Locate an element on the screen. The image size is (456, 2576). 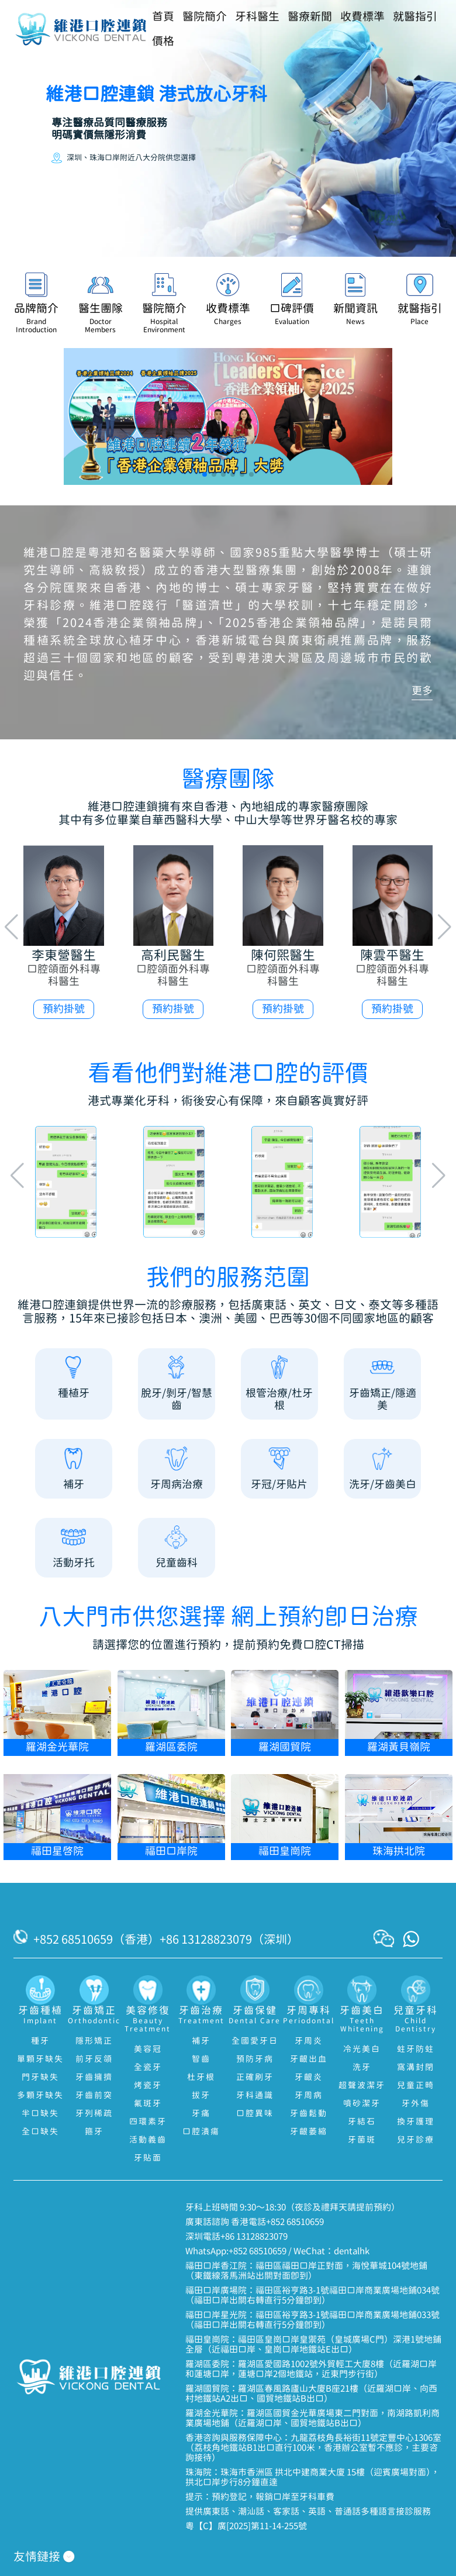
牙列稀疏 is located at coordinates (94, 2114).